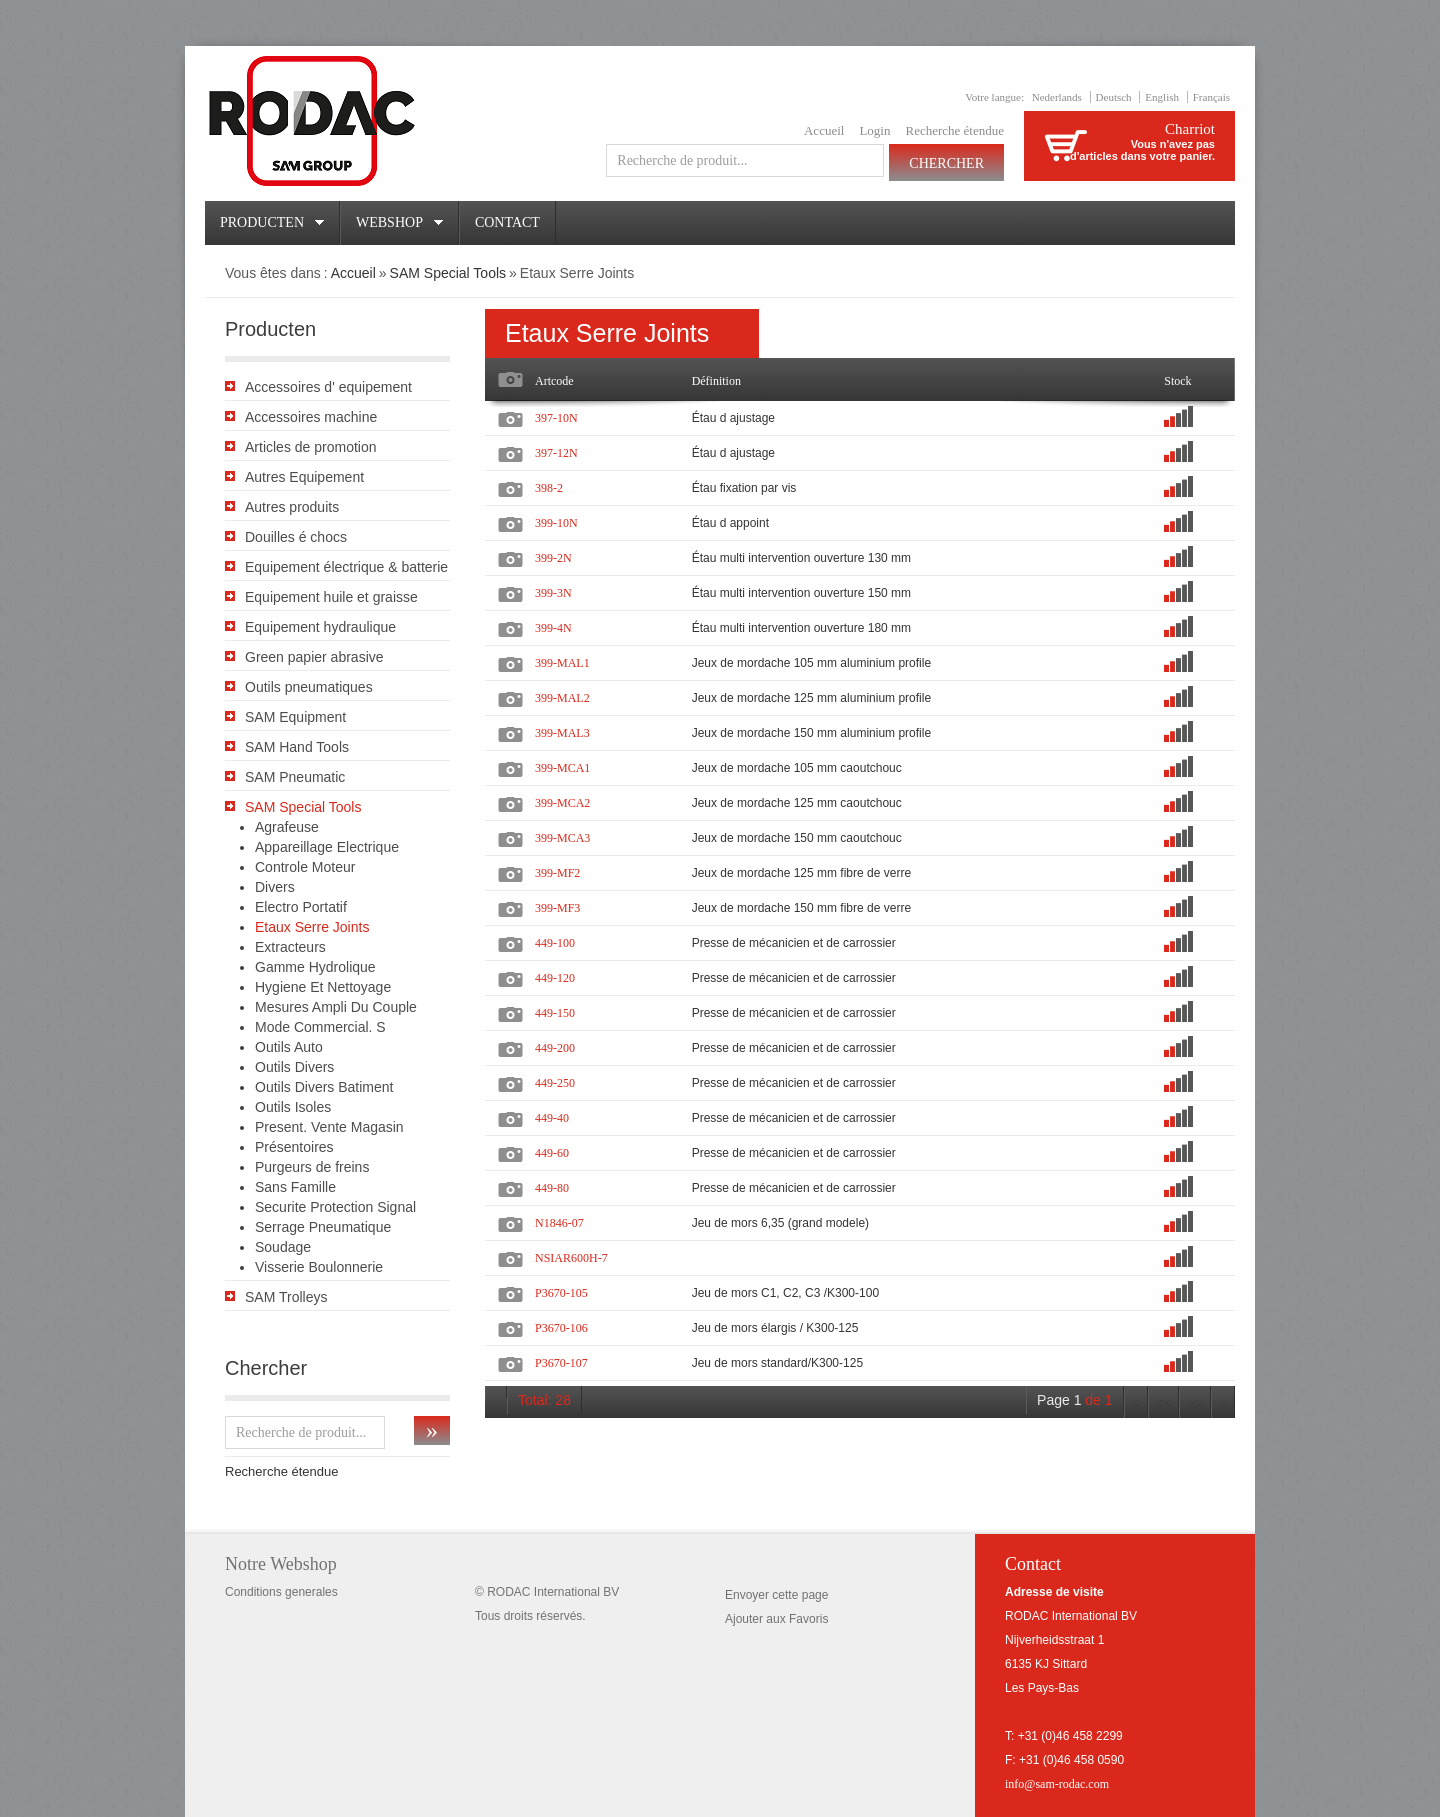  Describe the element at coordinates (562, 698) in the screenshot. I see `399-MAL2` at that location.